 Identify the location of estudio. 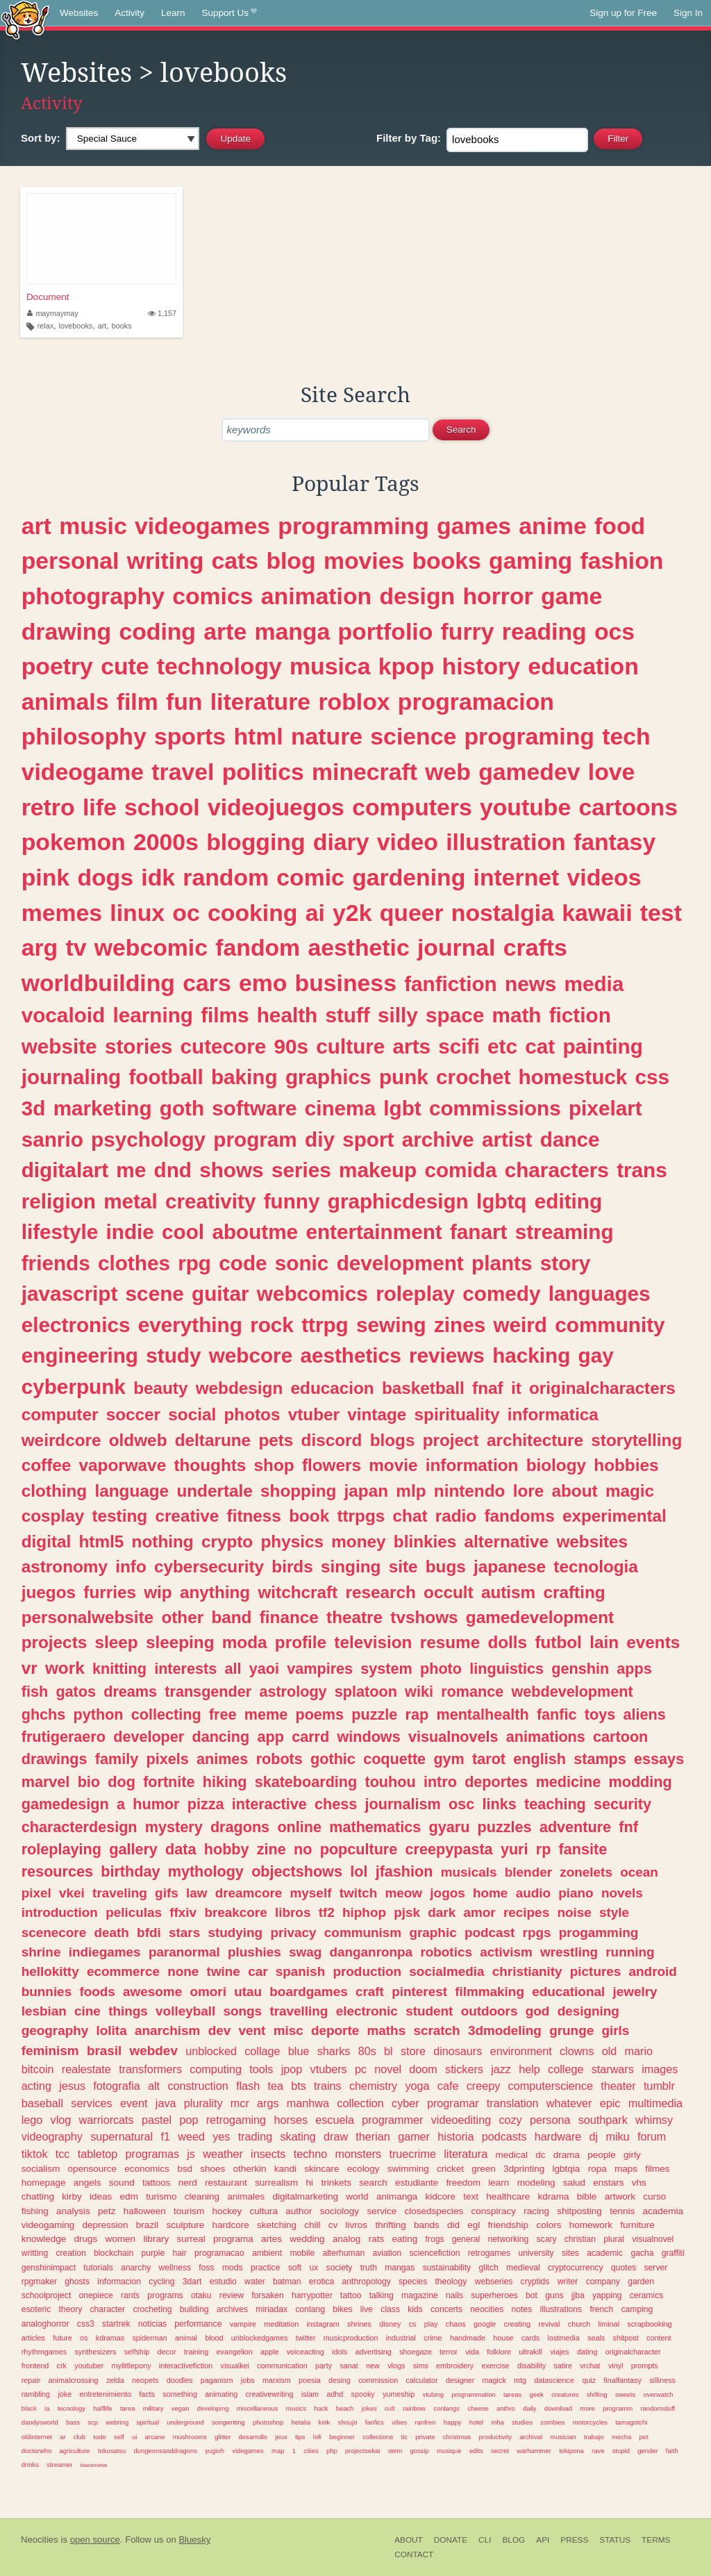
(223, 2281).